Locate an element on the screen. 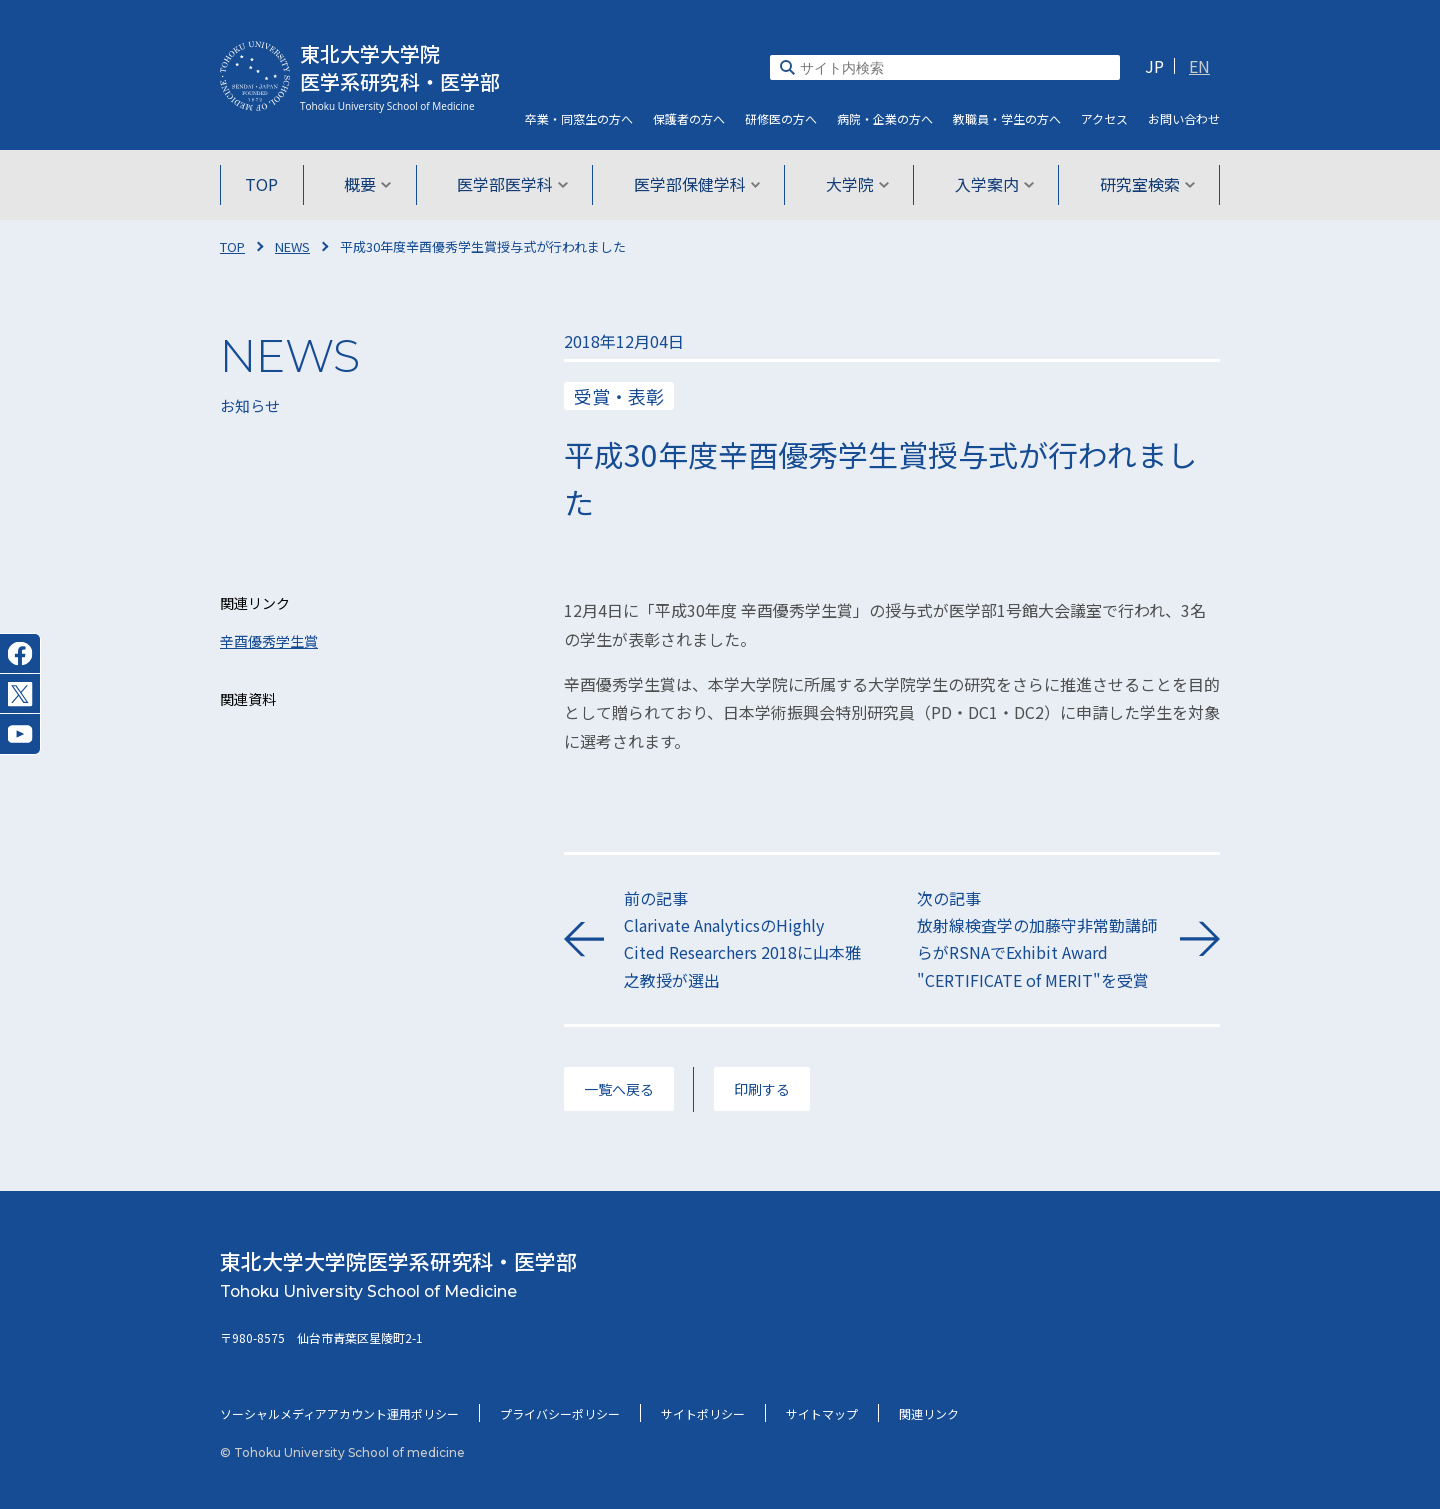 The height and width of the screenshot is (1509, 1440). 概要 is located at coordinates (371, 184).